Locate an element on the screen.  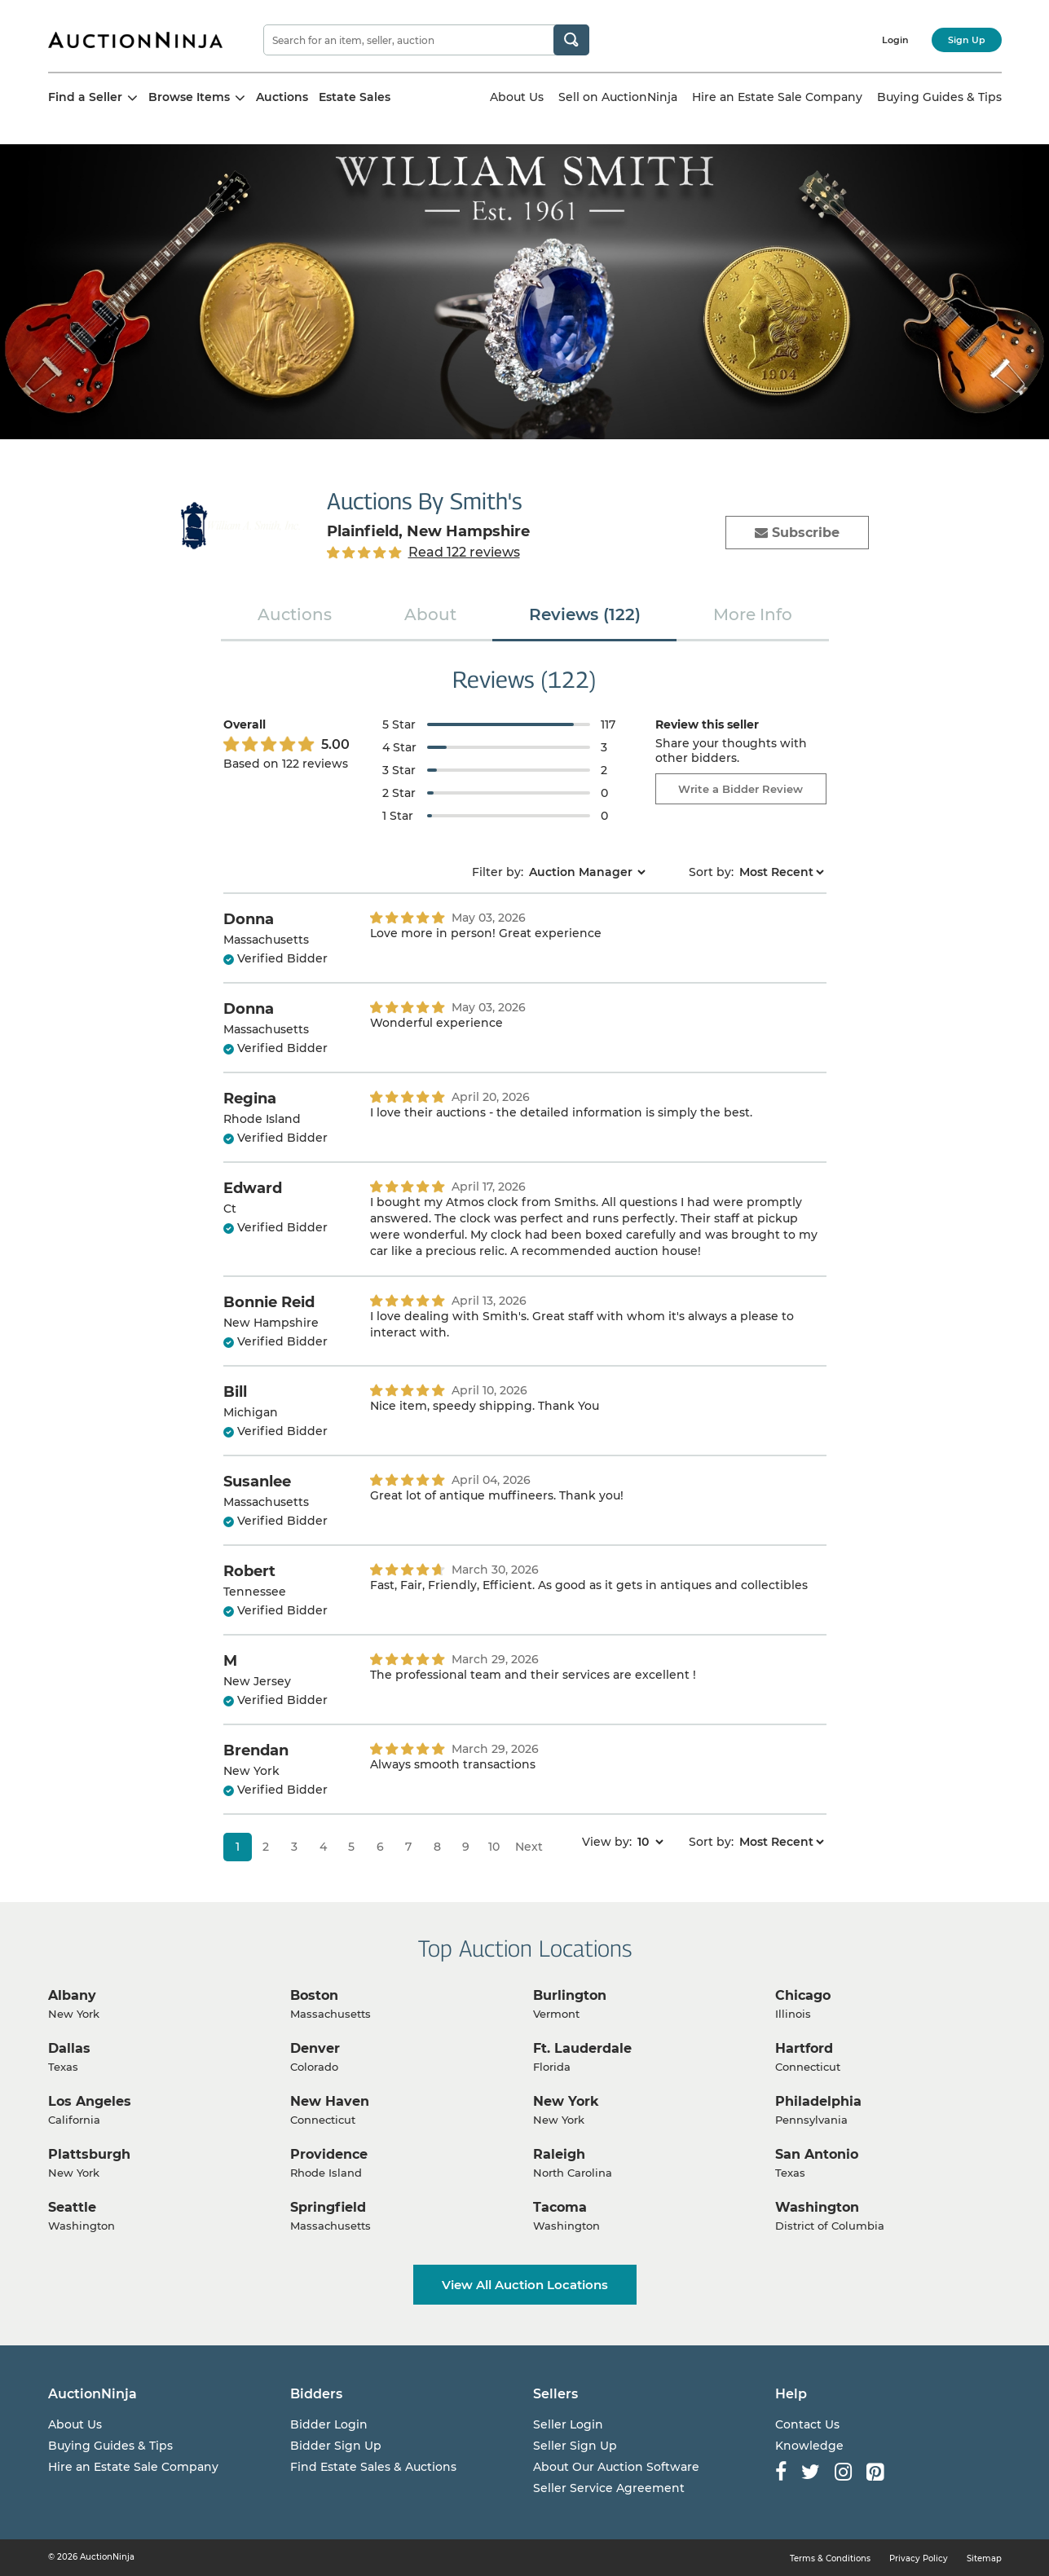
Denver is located at coordinates (315, 2048).